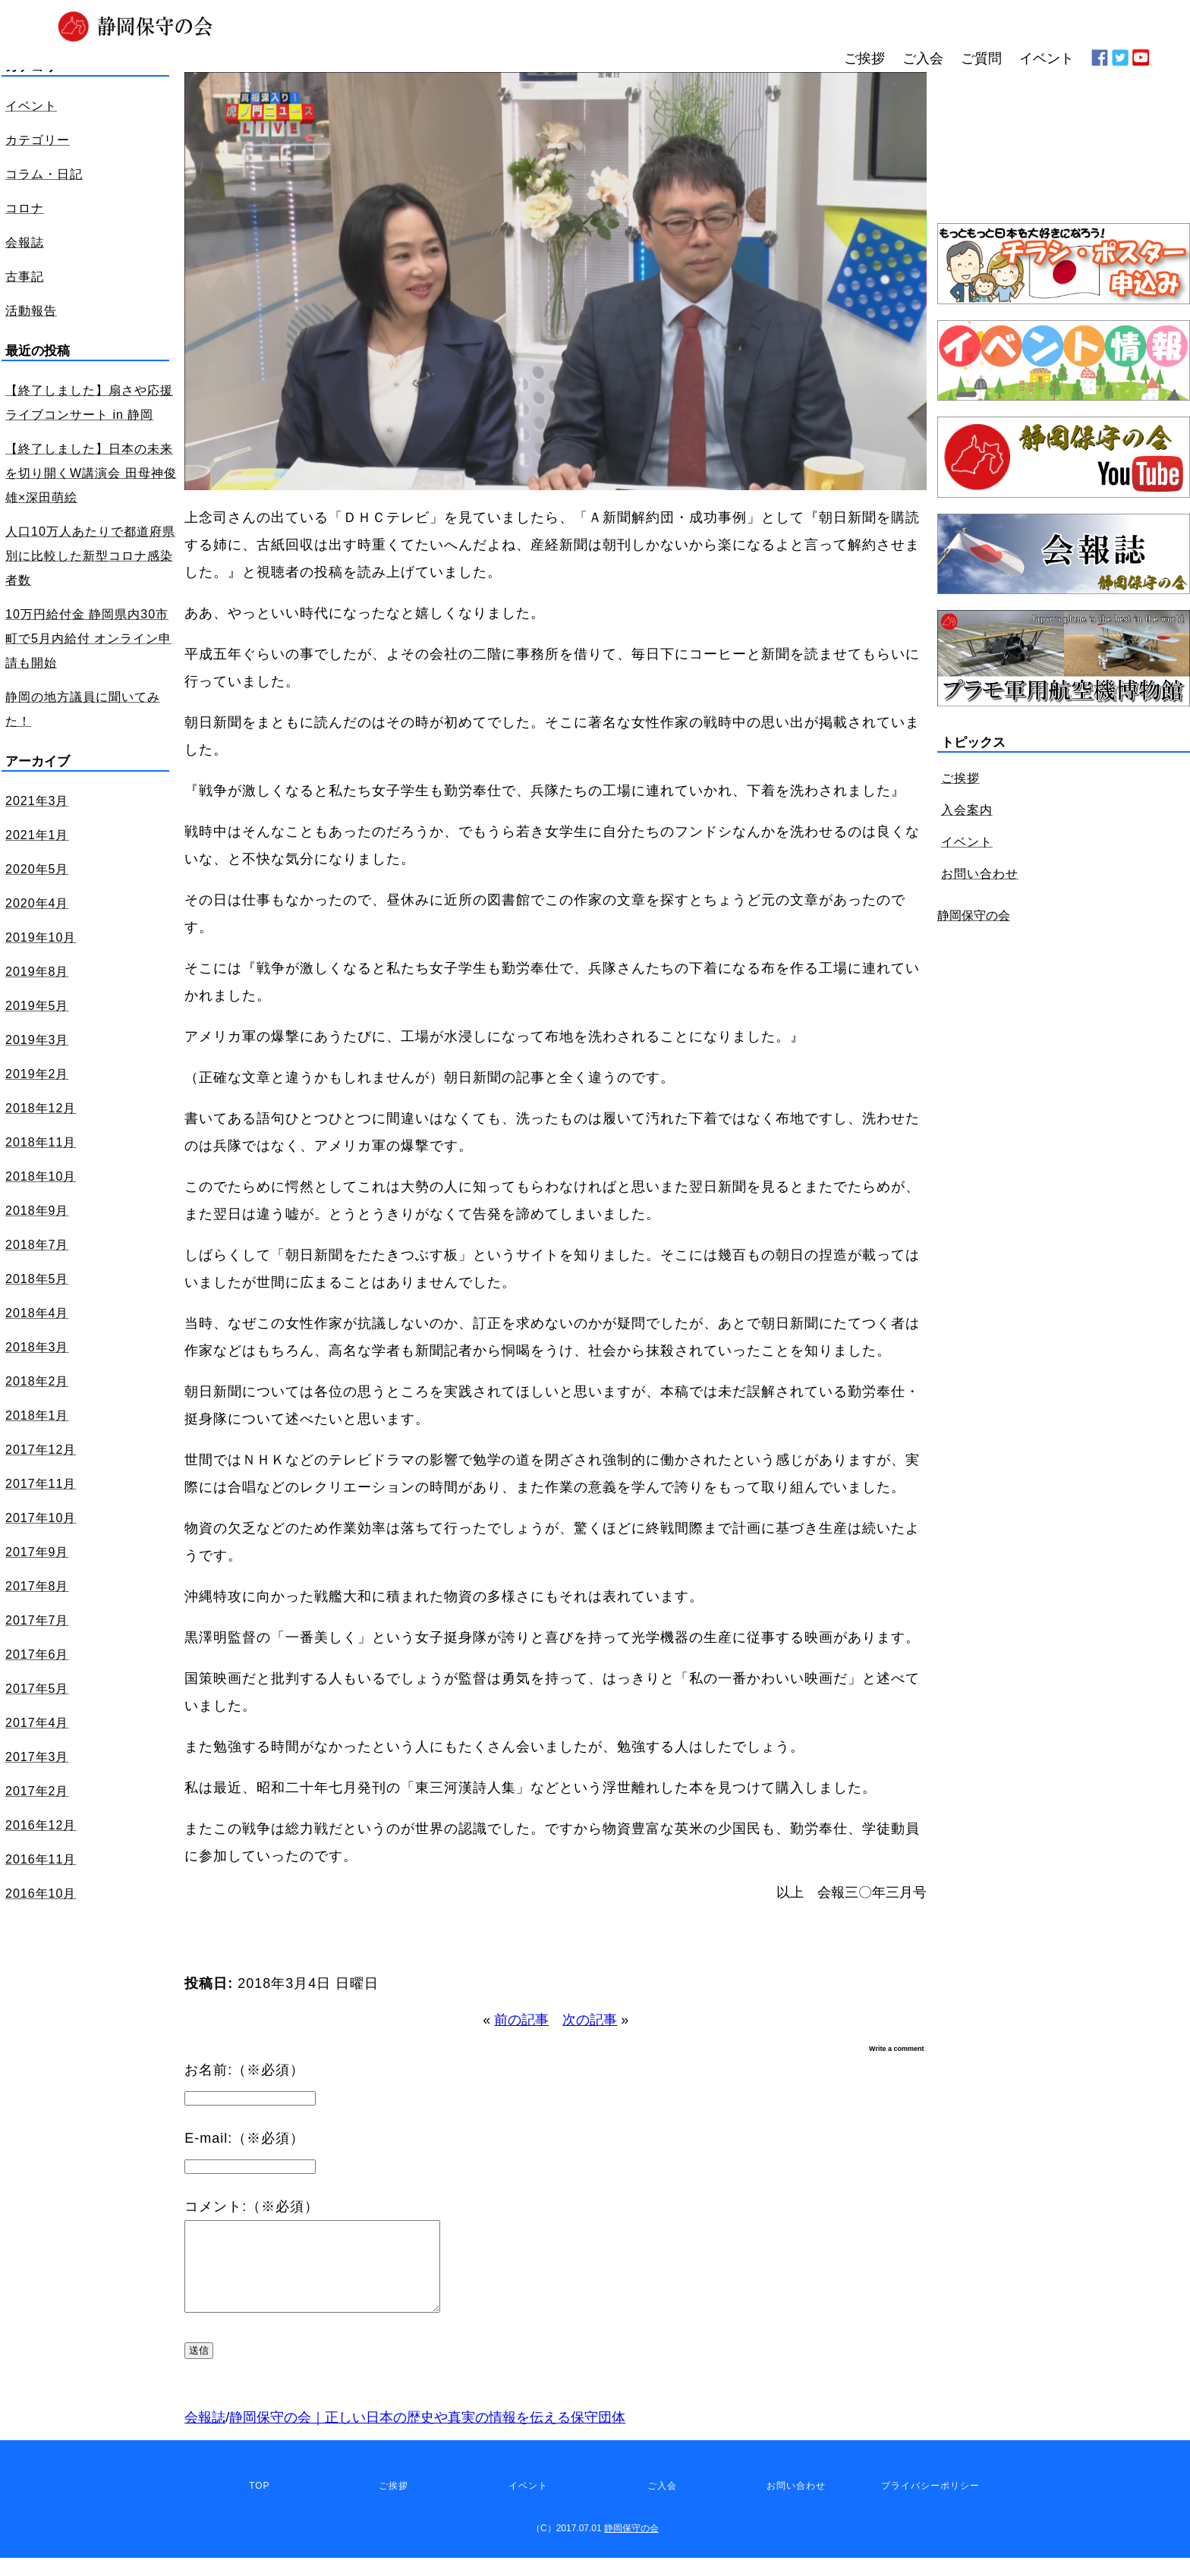 The height and width of the screenshot is (2576, 1190). What do you see at coordinates (967, 841) in the screenshot?
I see `イベント` at bounding box center [967, 841].